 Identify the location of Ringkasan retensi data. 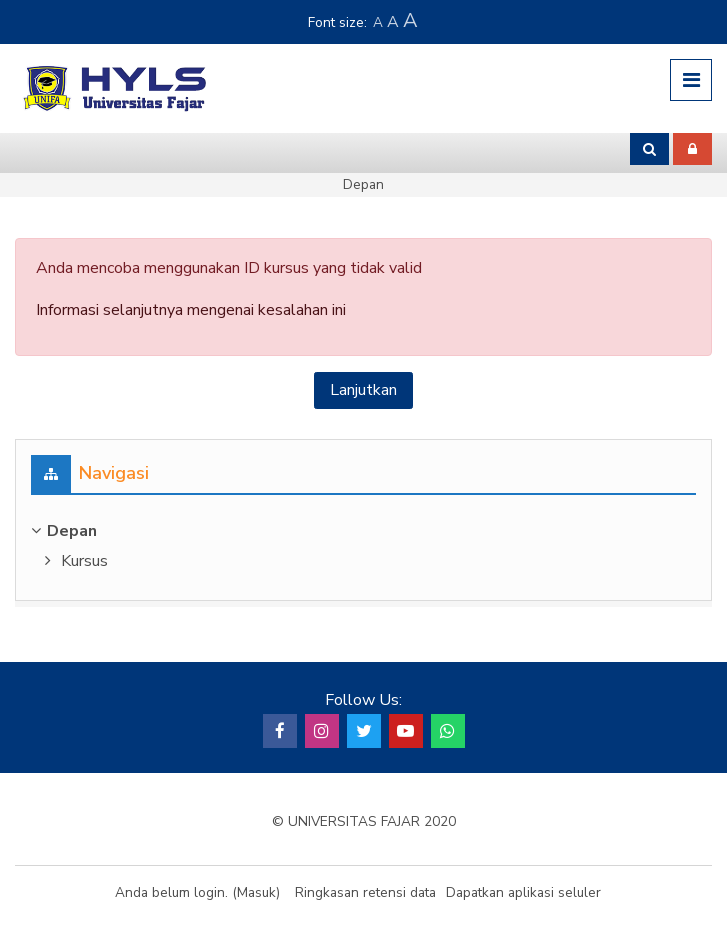
(365, 892).